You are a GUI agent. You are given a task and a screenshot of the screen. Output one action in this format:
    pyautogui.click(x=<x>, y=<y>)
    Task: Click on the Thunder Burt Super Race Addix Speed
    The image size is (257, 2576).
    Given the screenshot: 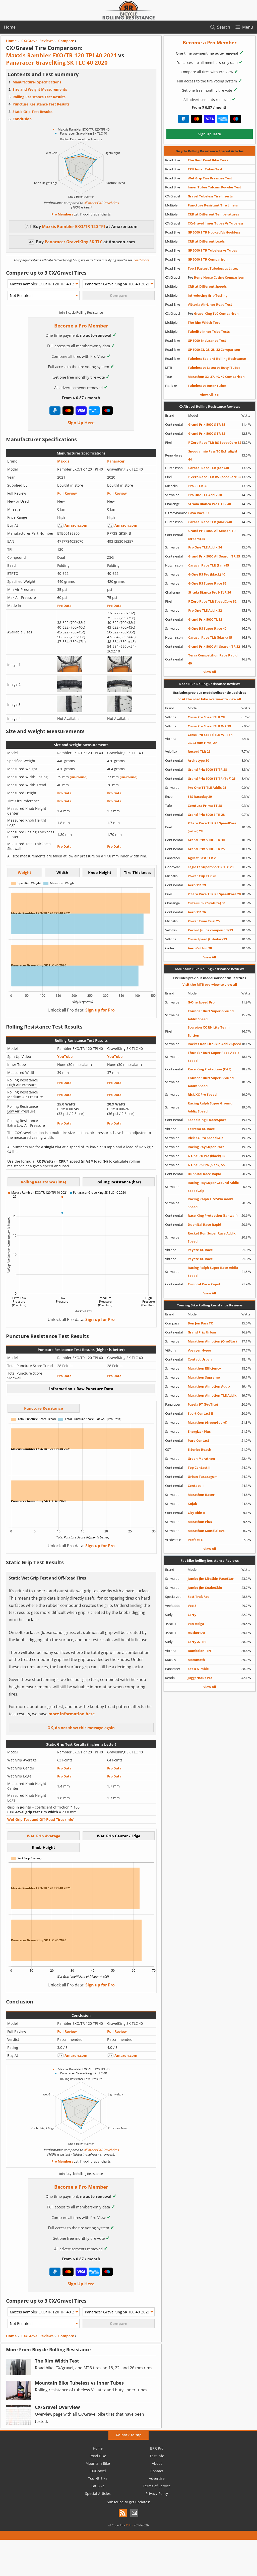 What is the action you would take?
    pyautogui.click(x=213, y=1056)
    